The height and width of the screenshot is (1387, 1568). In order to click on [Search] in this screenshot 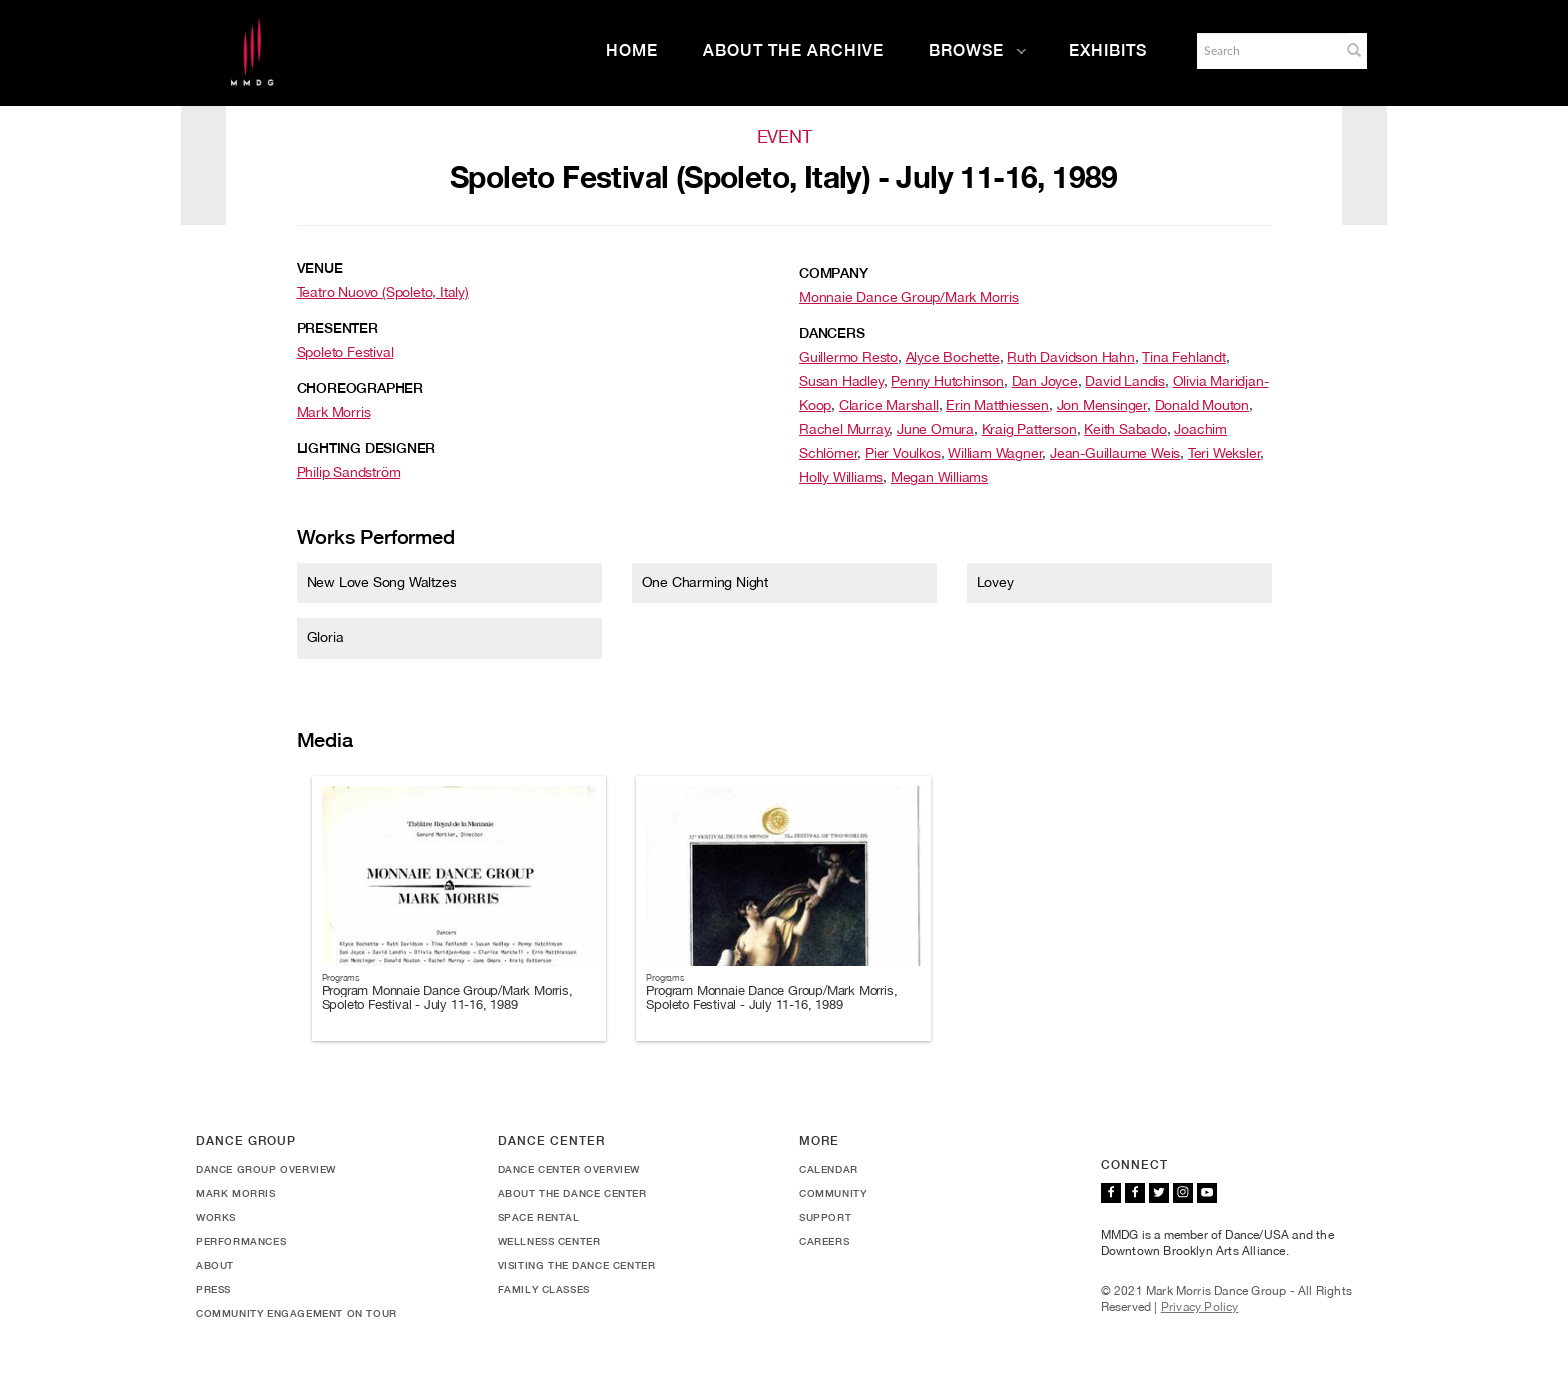, I will do `click(1267, 51)`.